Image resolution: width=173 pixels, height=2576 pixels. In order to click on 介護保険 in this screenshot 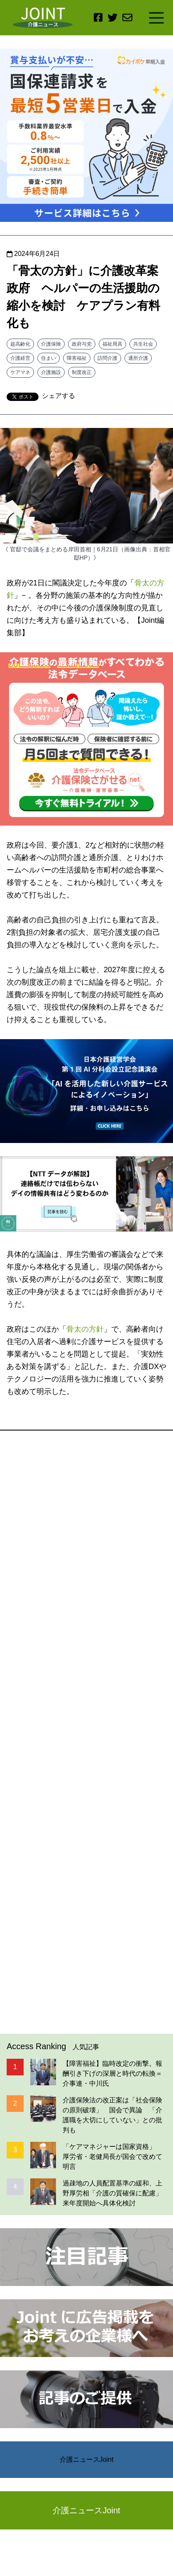, I will do `click(51, 344)`.